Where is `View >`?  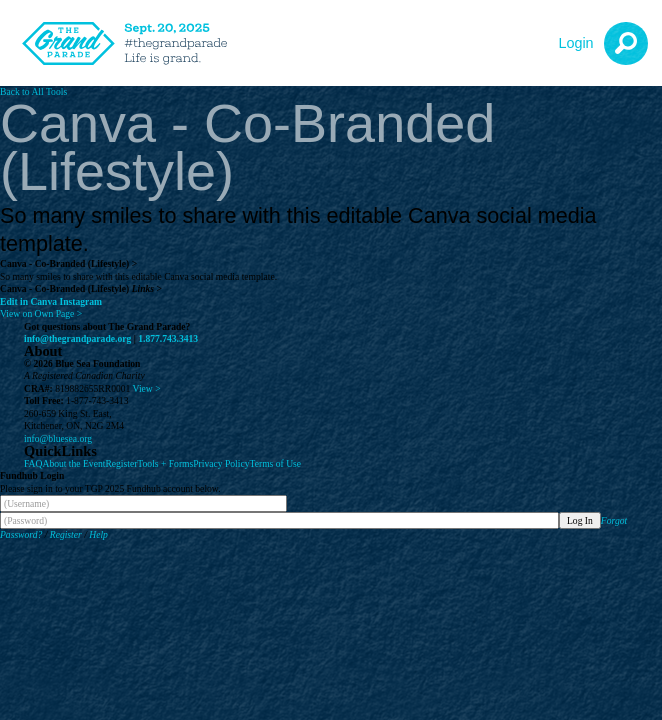
View > is located at coordinates (147, 388).